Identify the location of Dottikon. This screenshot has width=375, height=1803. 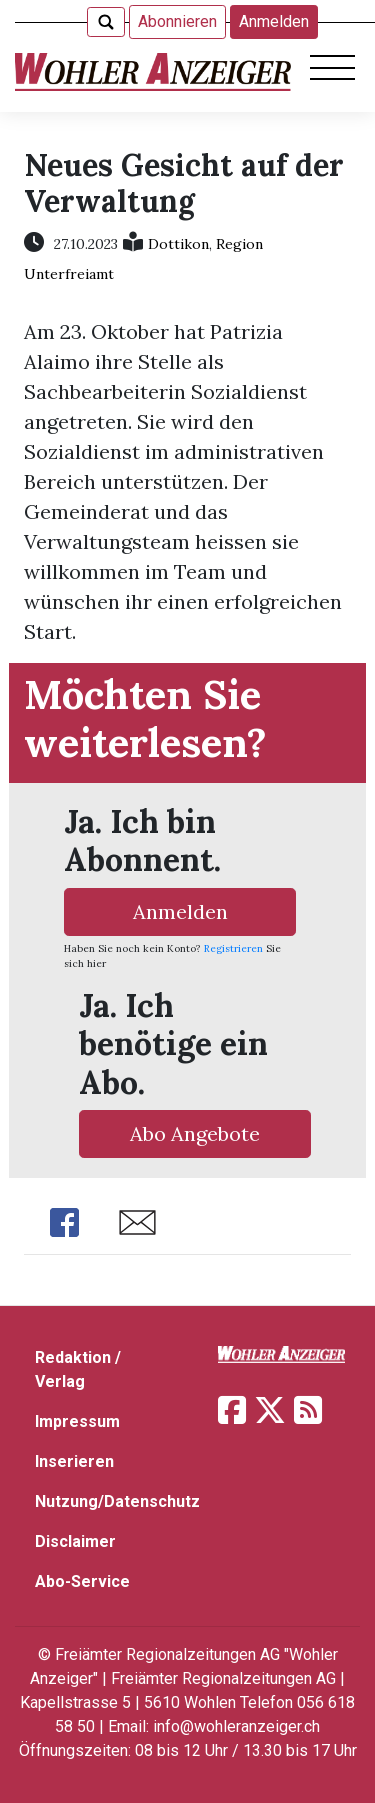
(178, 244).